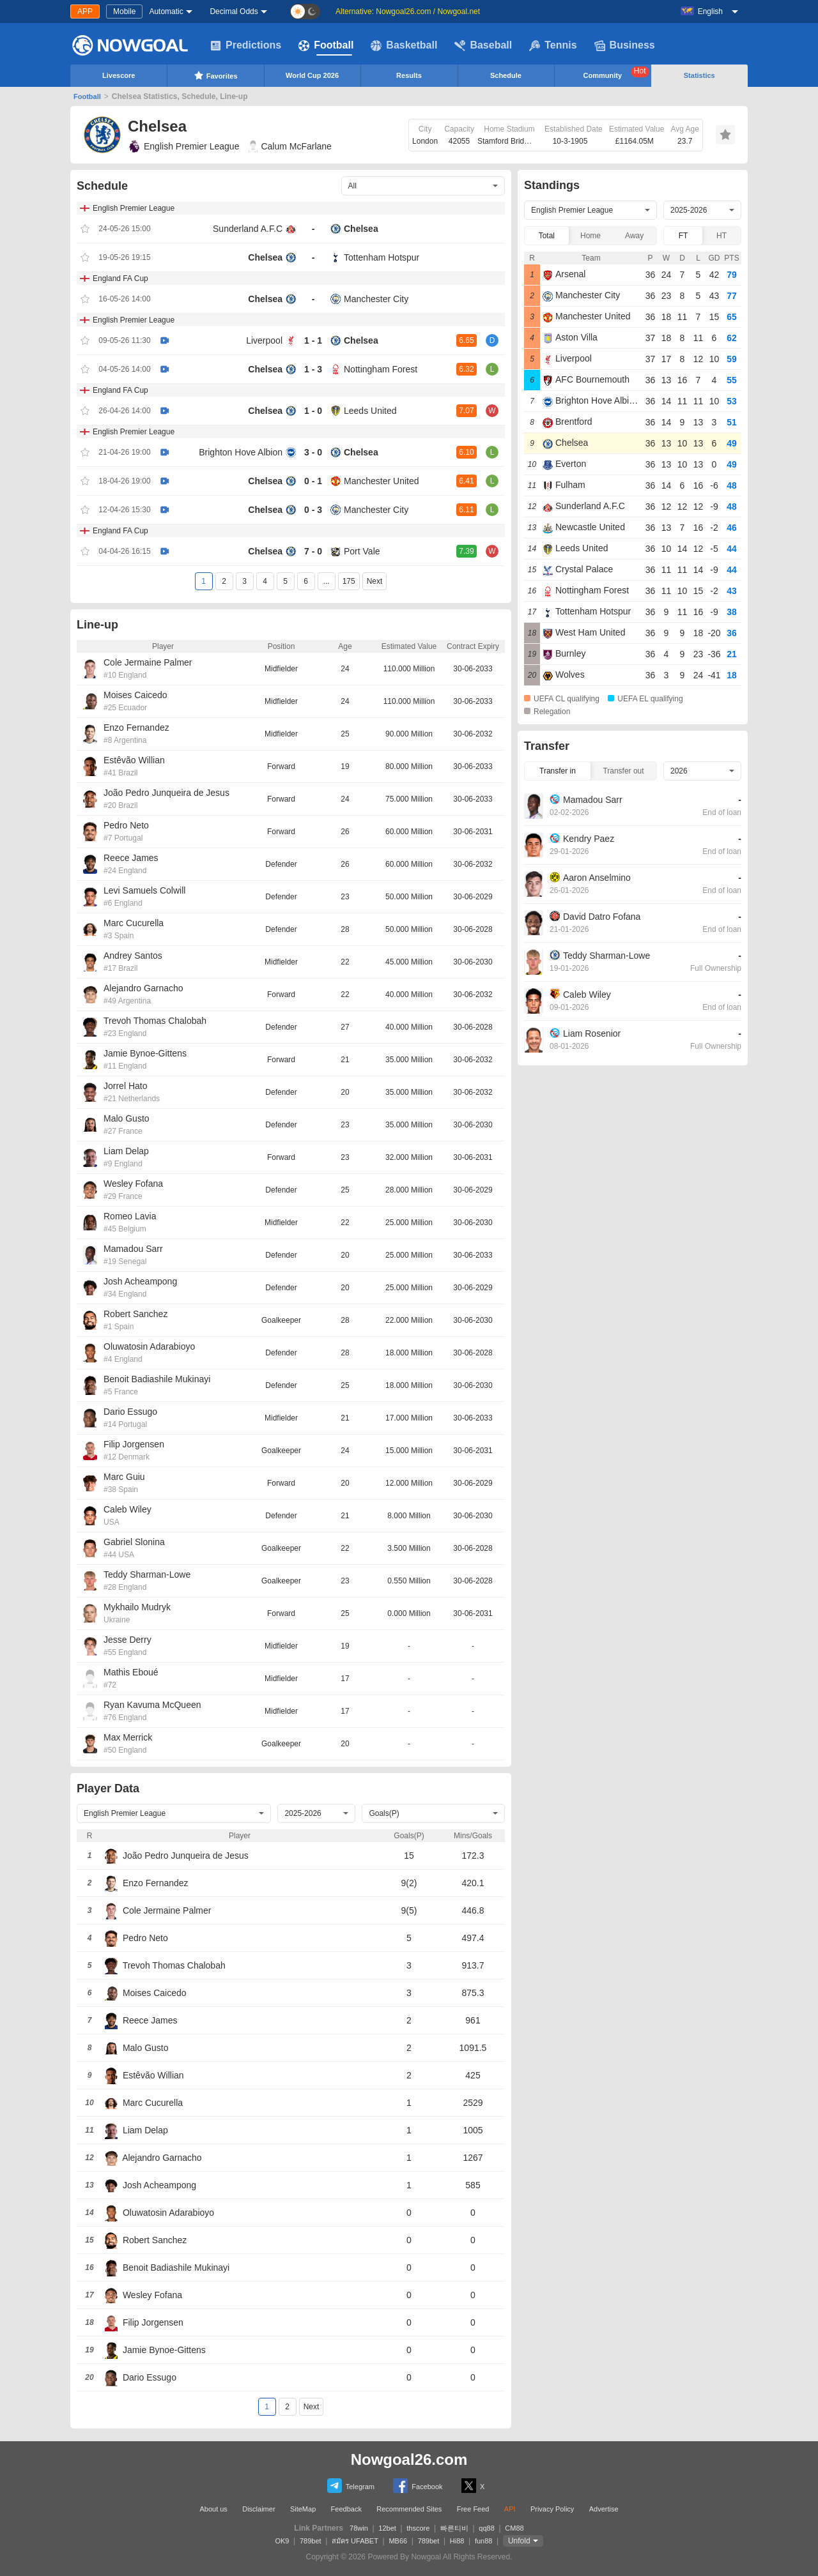  What do you see at coordinates (547, 235) in the screenshot?
I see `Total` at bounding box center [547, 235].